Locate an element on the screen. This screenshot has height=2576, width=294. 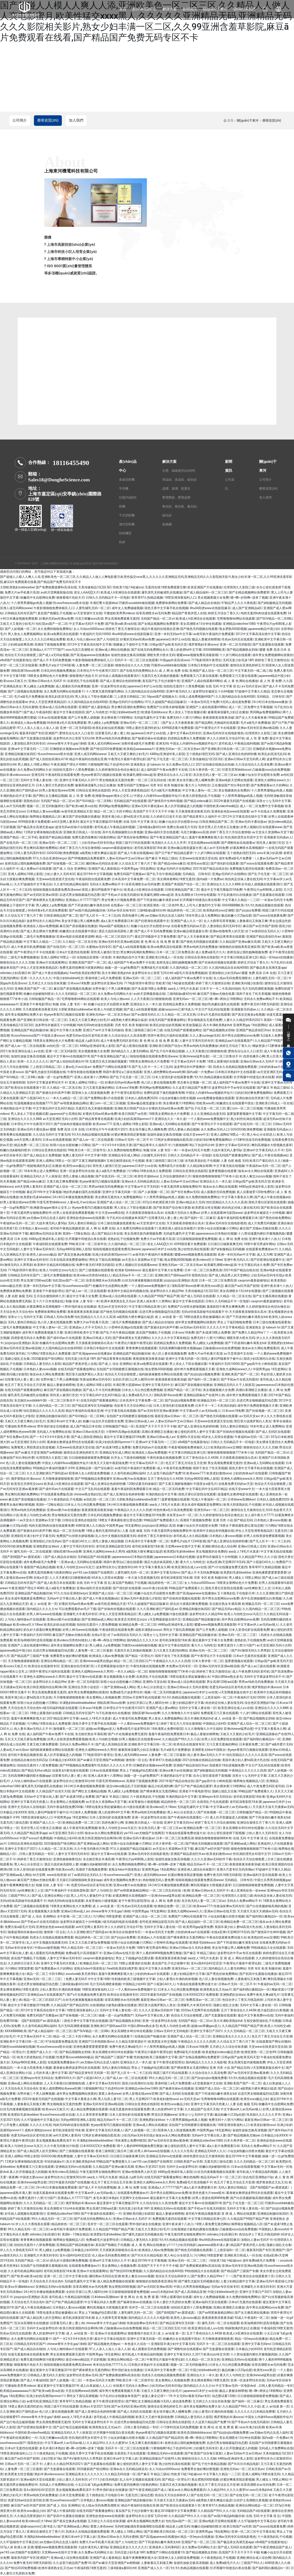
成人av片无码免费 is located at coordinates (12, 806).